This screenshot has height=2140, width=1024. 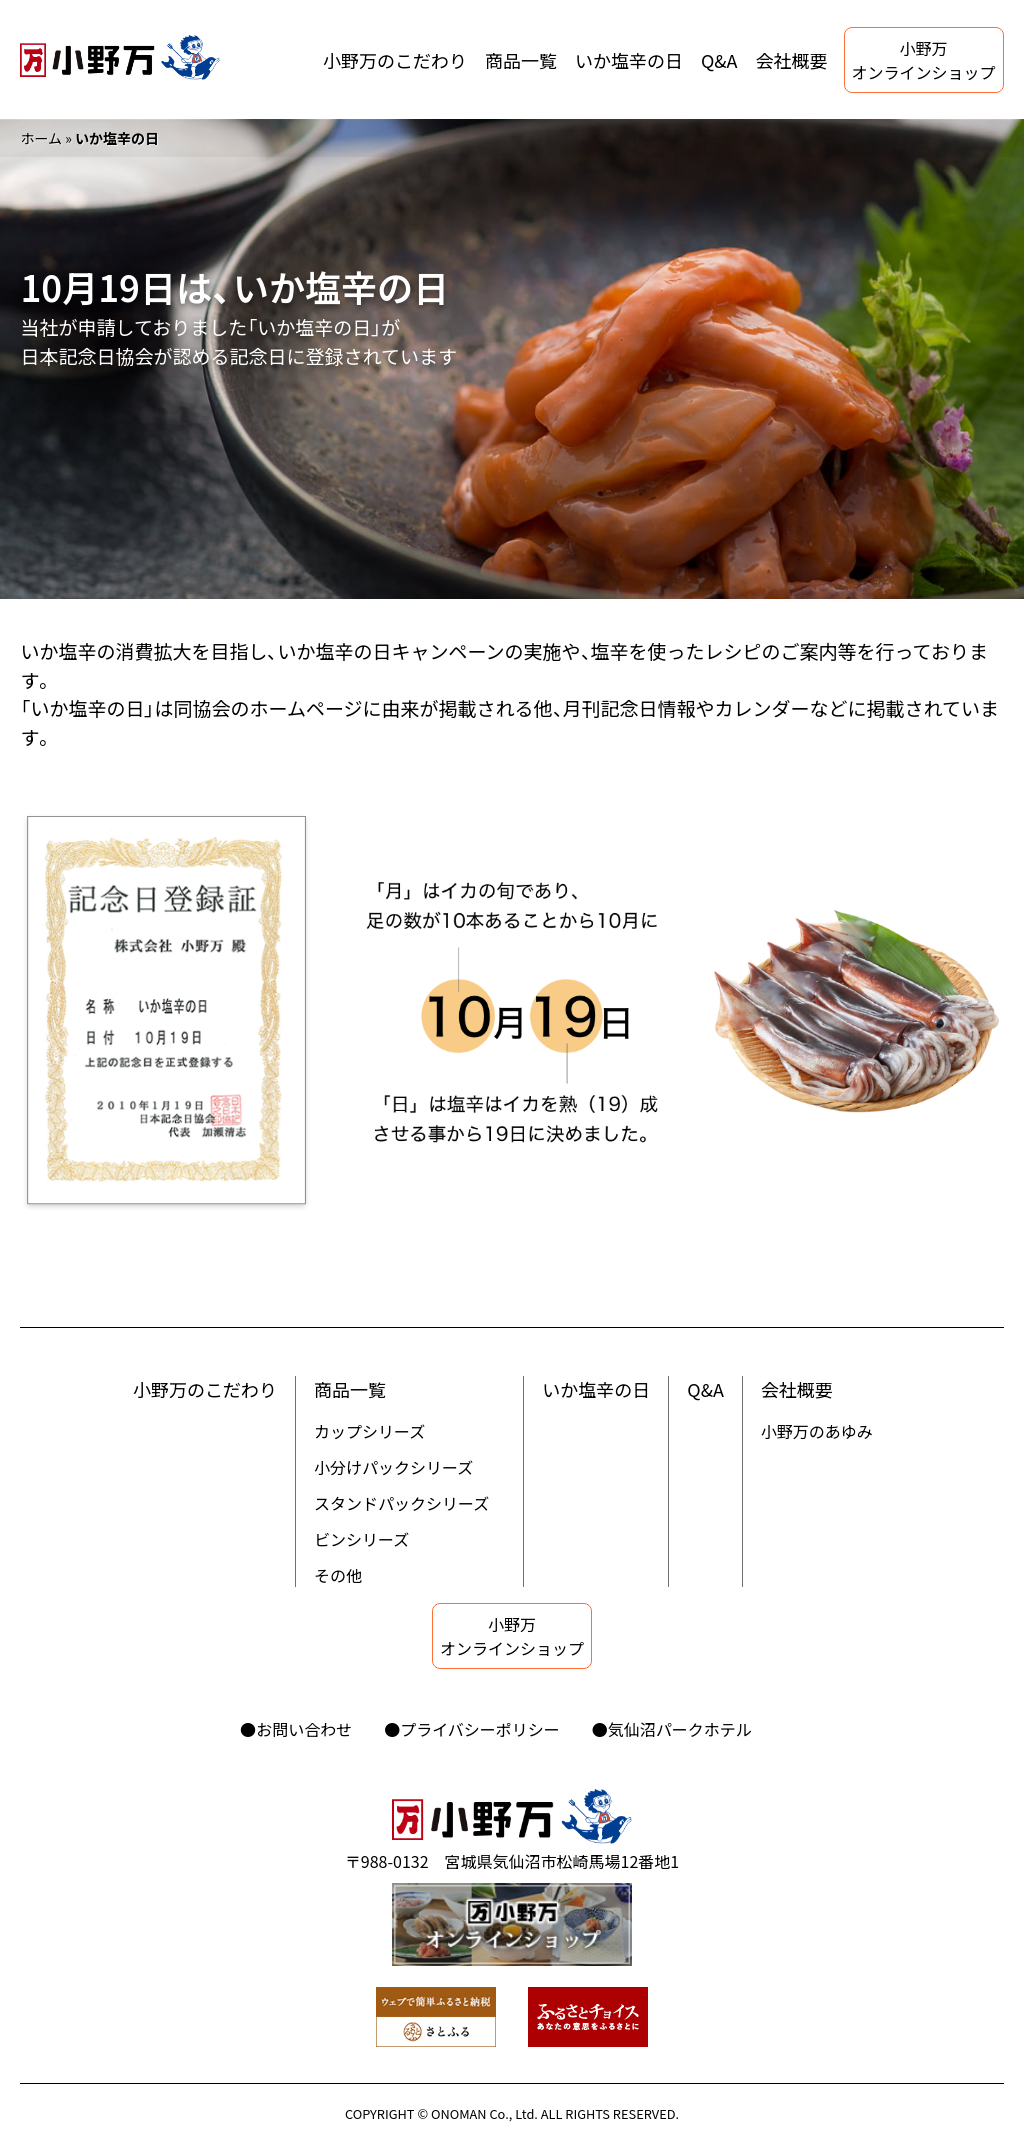 I want to click on ビンシリーズ, so click(x=361, y=1539).